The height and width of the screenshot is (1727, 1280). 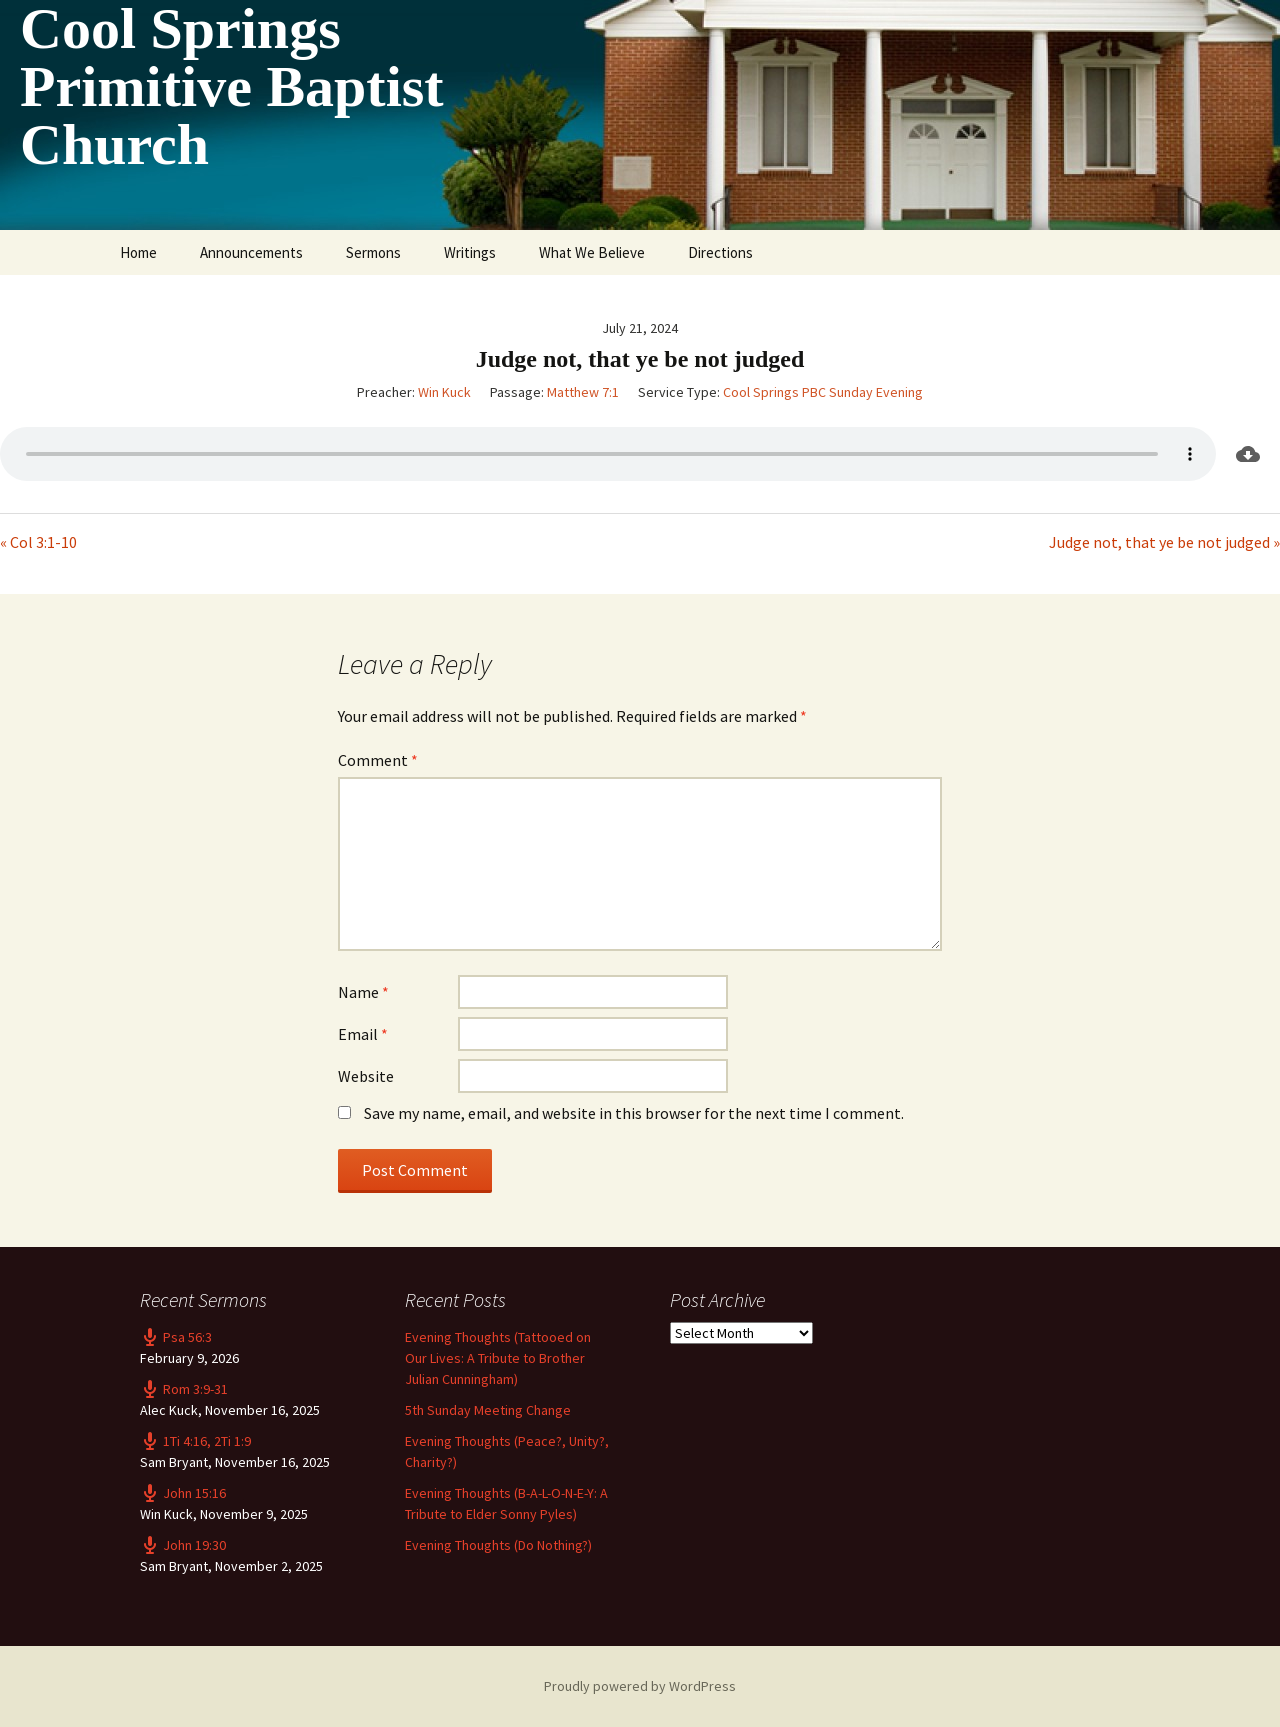 I want to click on Writings, so click(x=470, y=252).